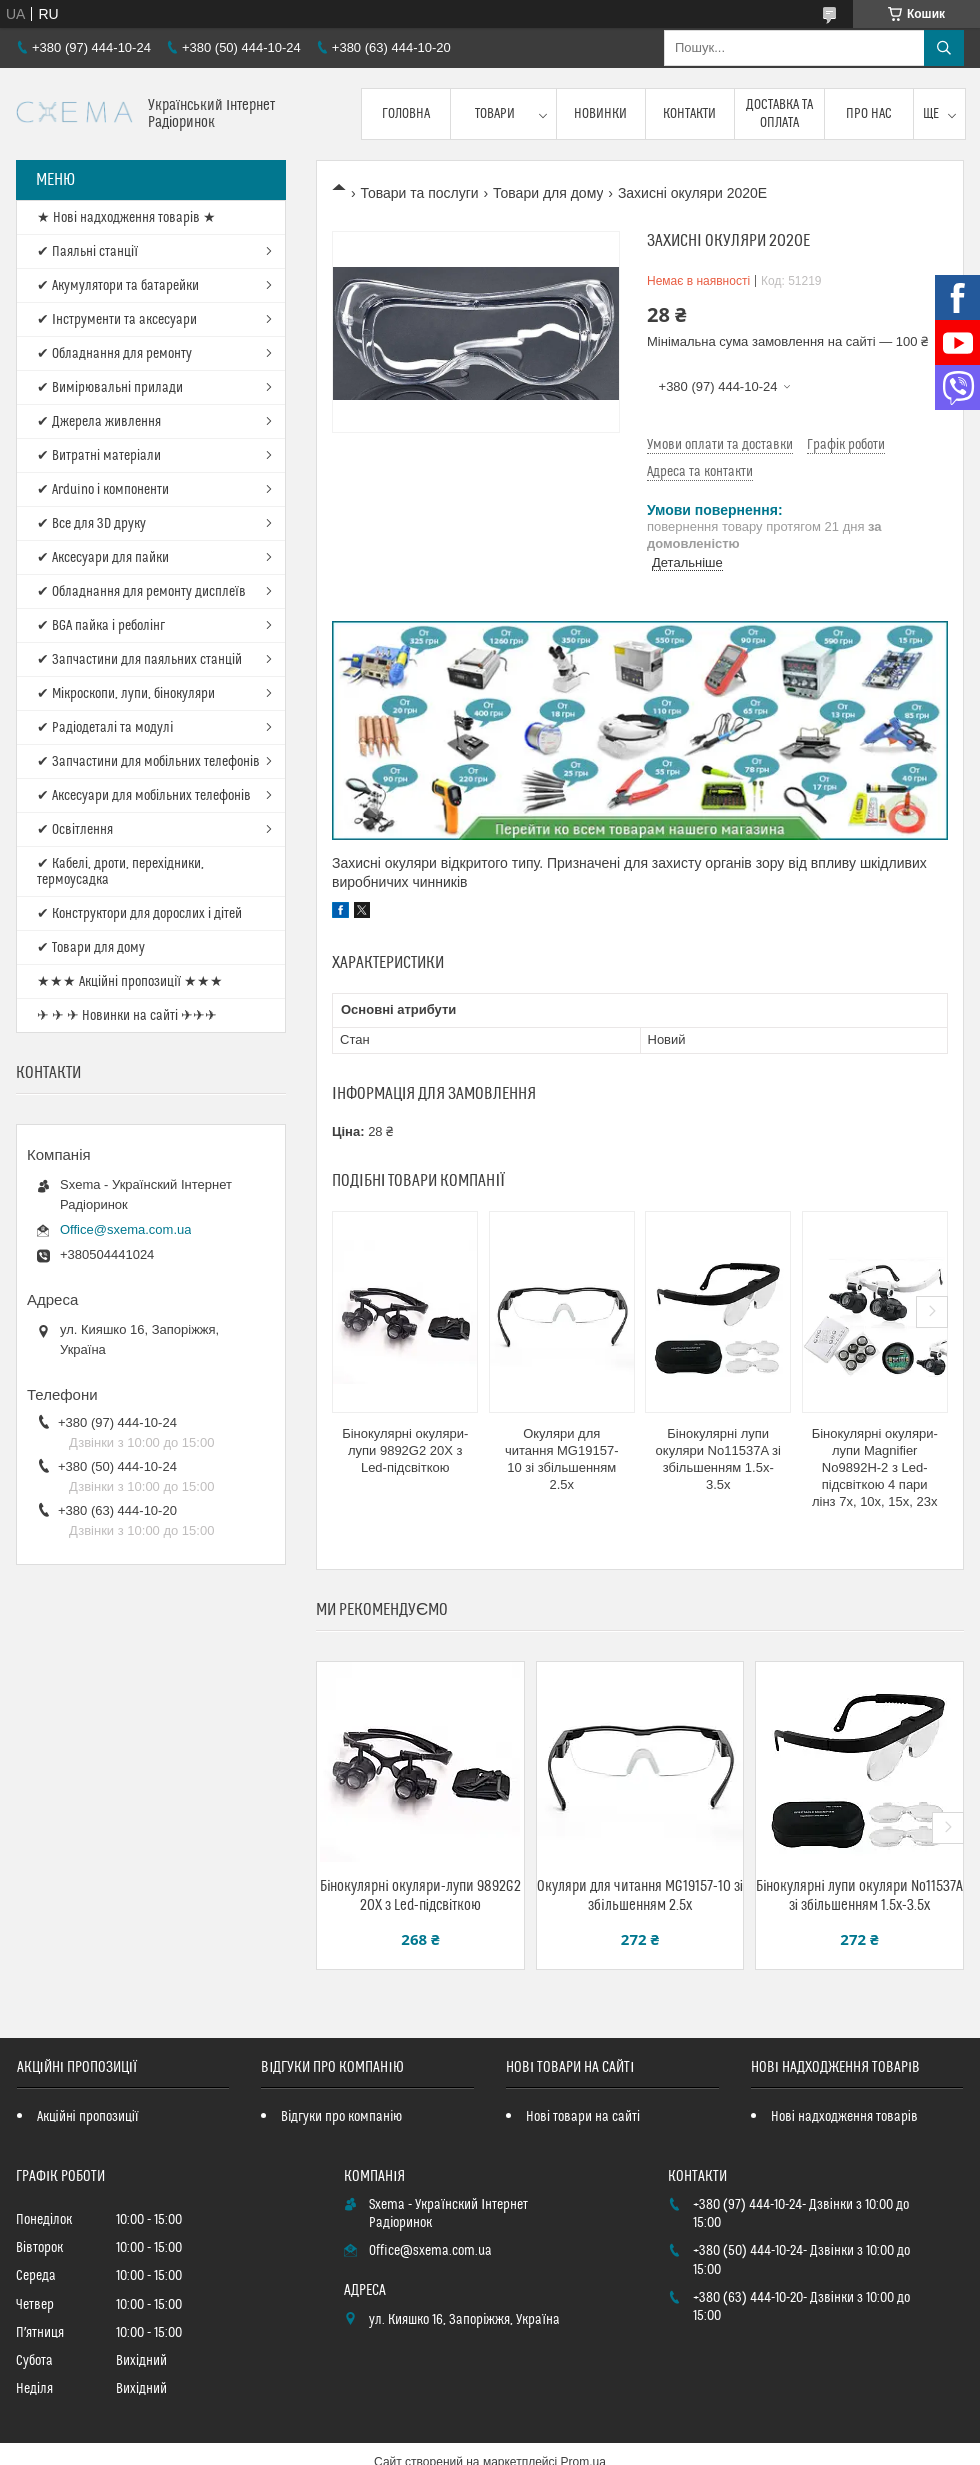 This screenshot has height=2465, width=980. What do you see at coordinates (405, 1450) in the screenshot?
I see `Бінокулярні окуляри-лупи 9892G2 20X з Led-підсвіткою` at bounding box center [405, 1450].